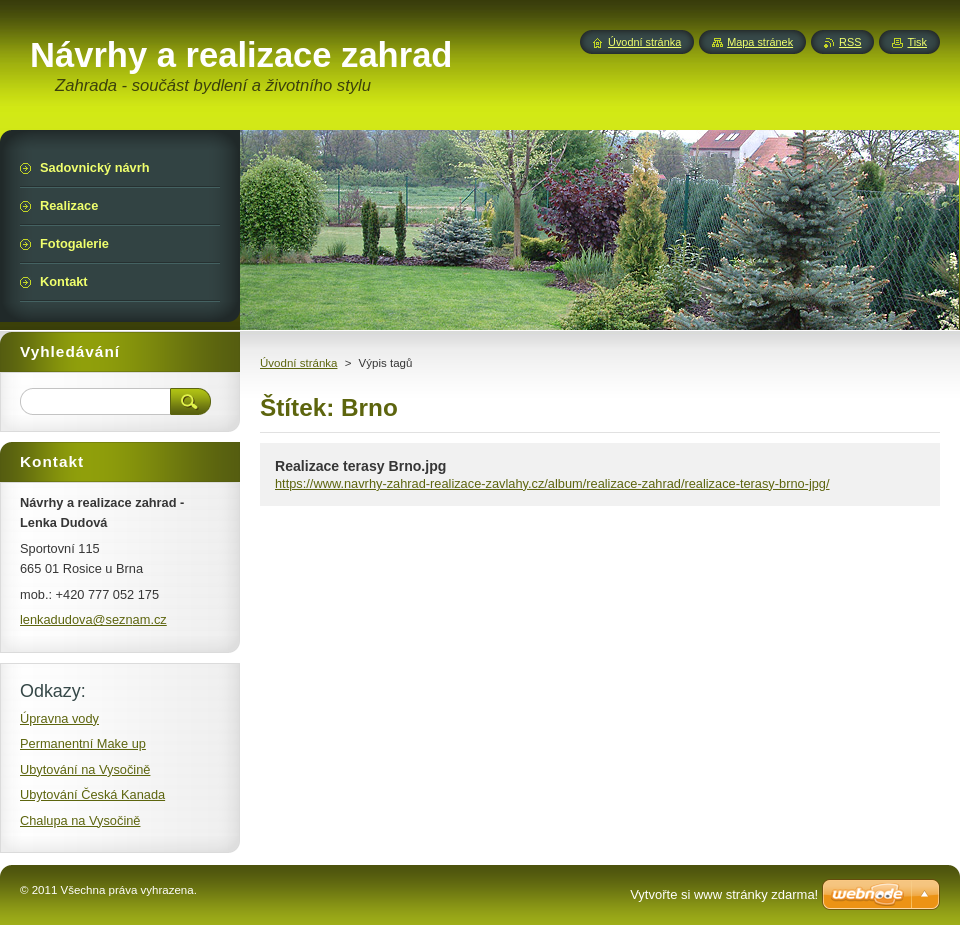 The width and height of the screenshot is (960, 925). What do you see at coordinates (80, 820) in the screenshot?
I see `Chalupa na Vysočině` at bounding box center [80, 820].